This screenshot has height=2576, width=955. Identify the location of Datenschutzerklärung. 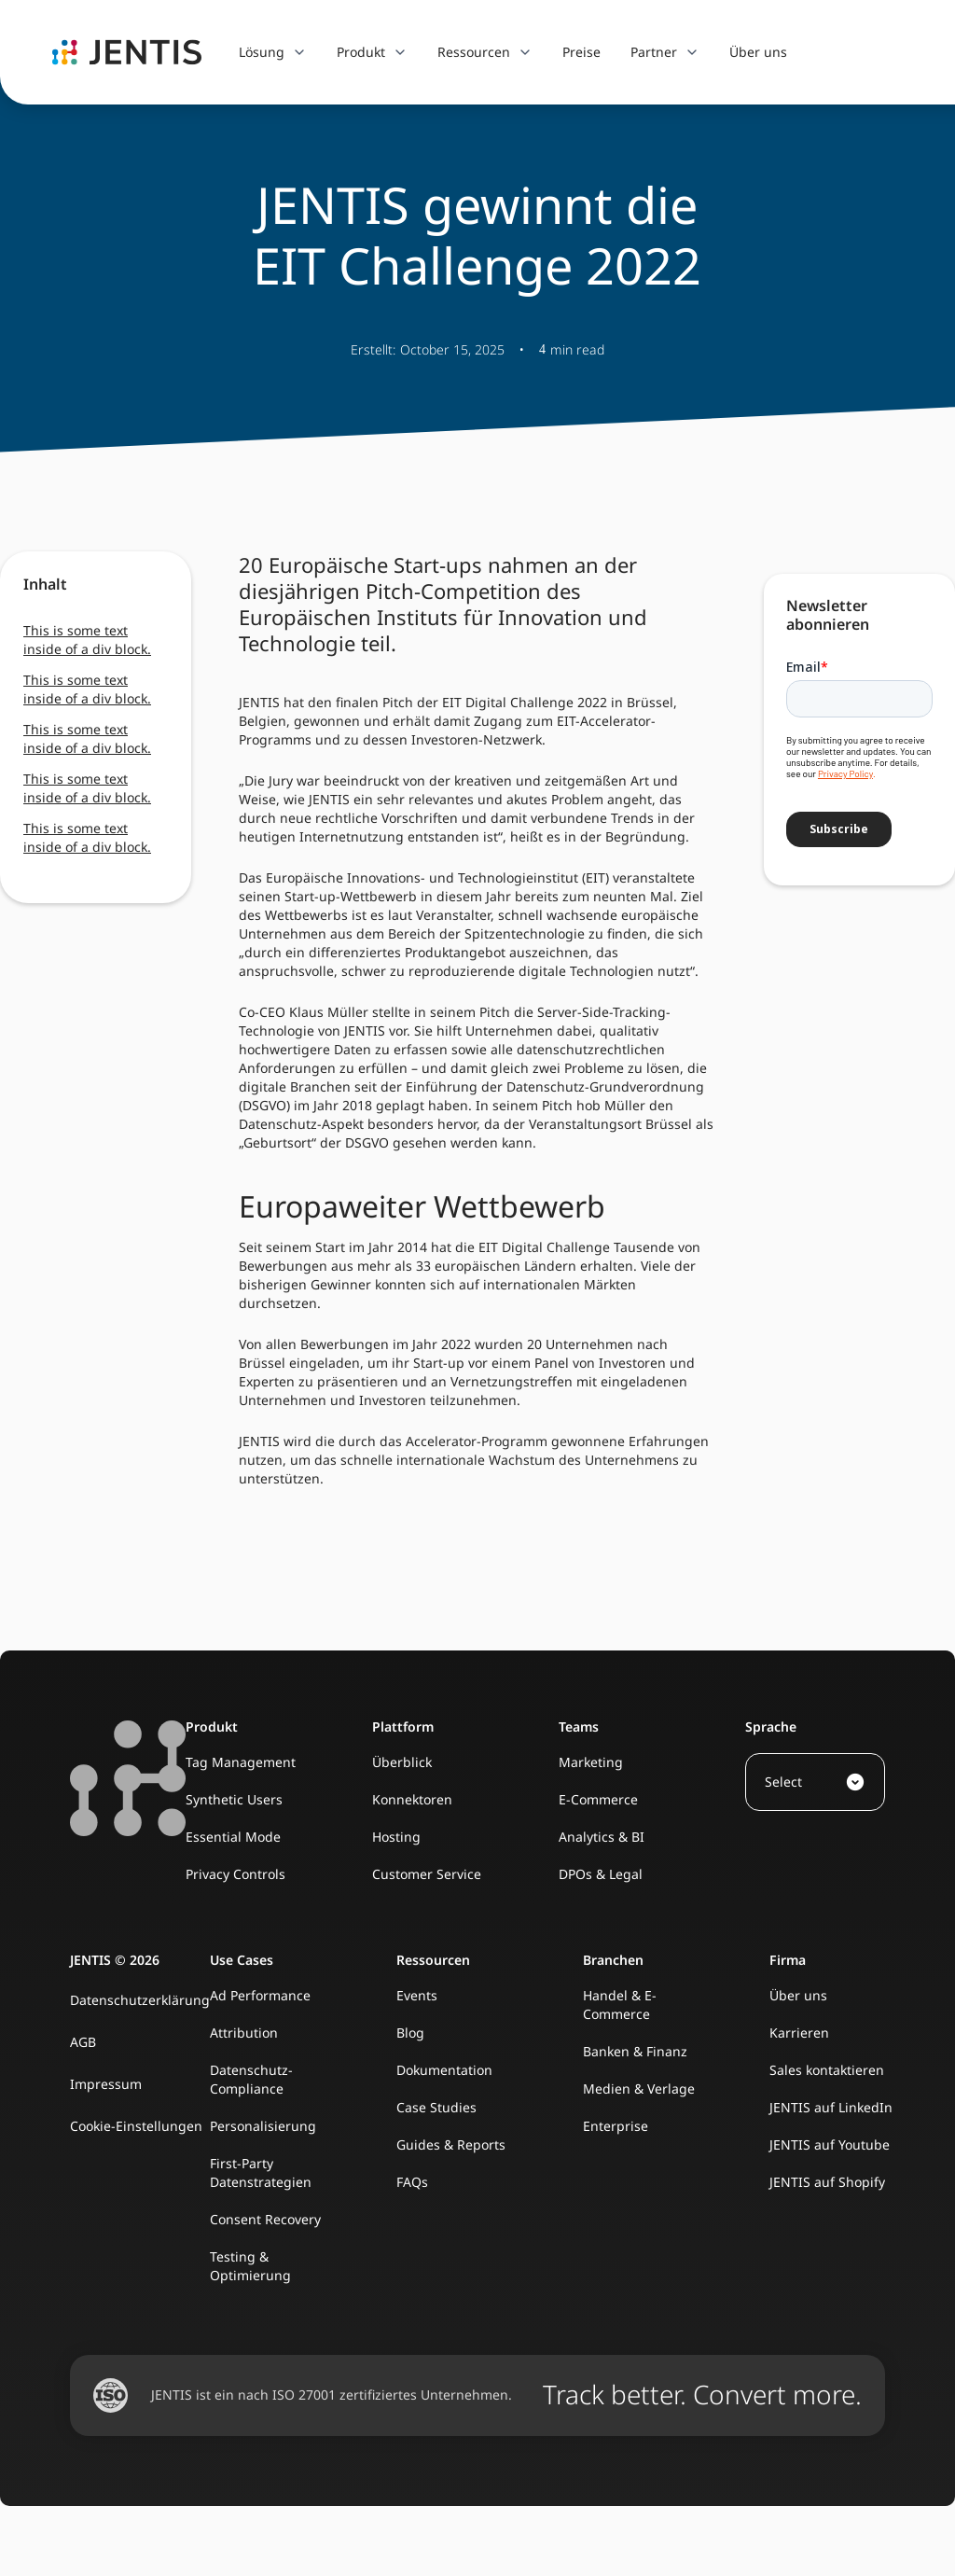
(140, 2000).